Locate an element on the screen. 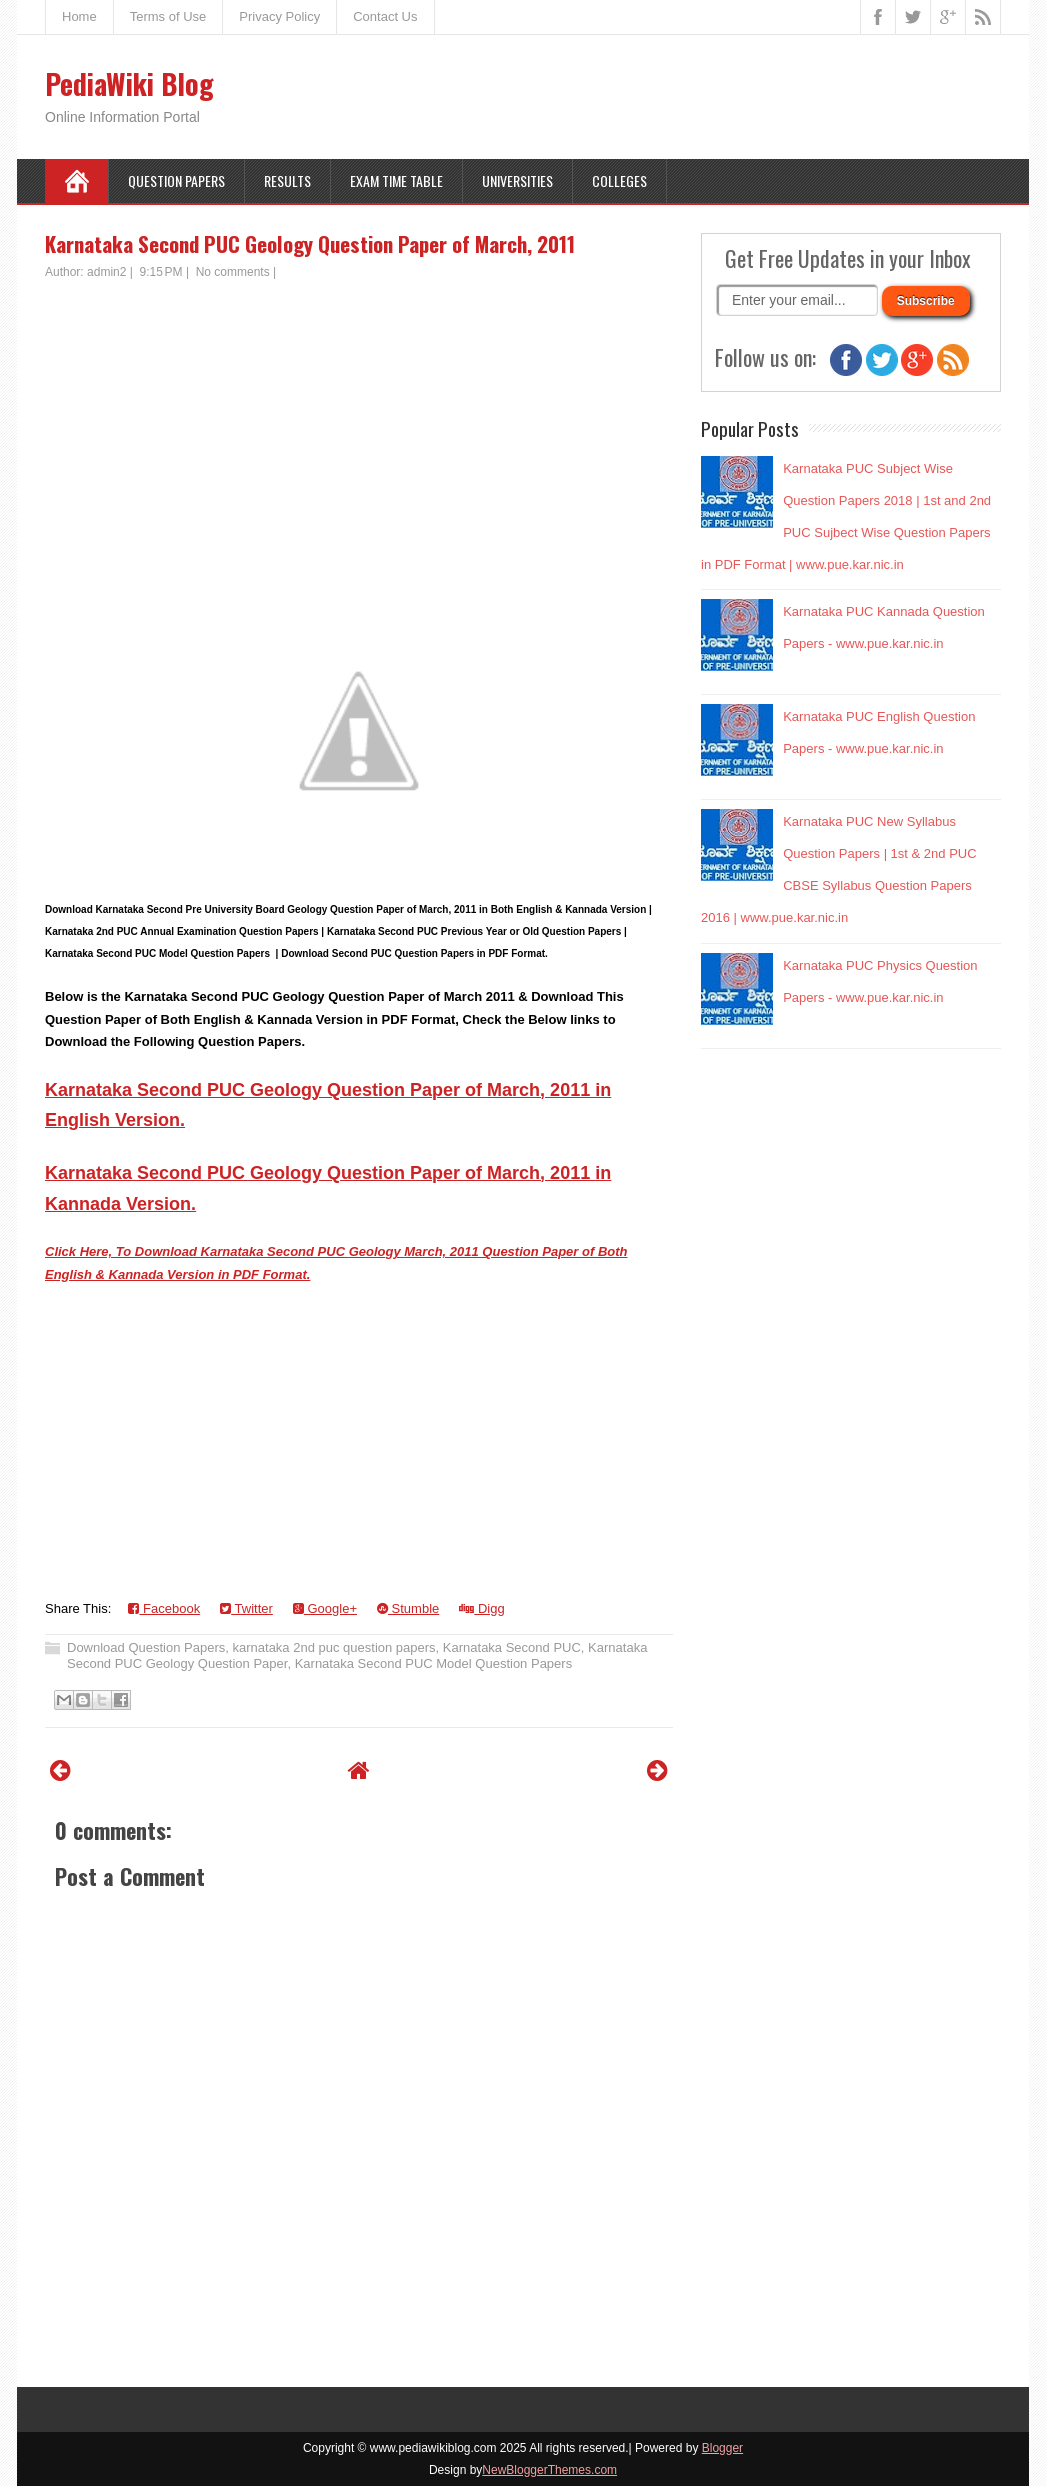 This screenshot has height=2486, width=1046. Twitter is located at coordinates (246, 1608).